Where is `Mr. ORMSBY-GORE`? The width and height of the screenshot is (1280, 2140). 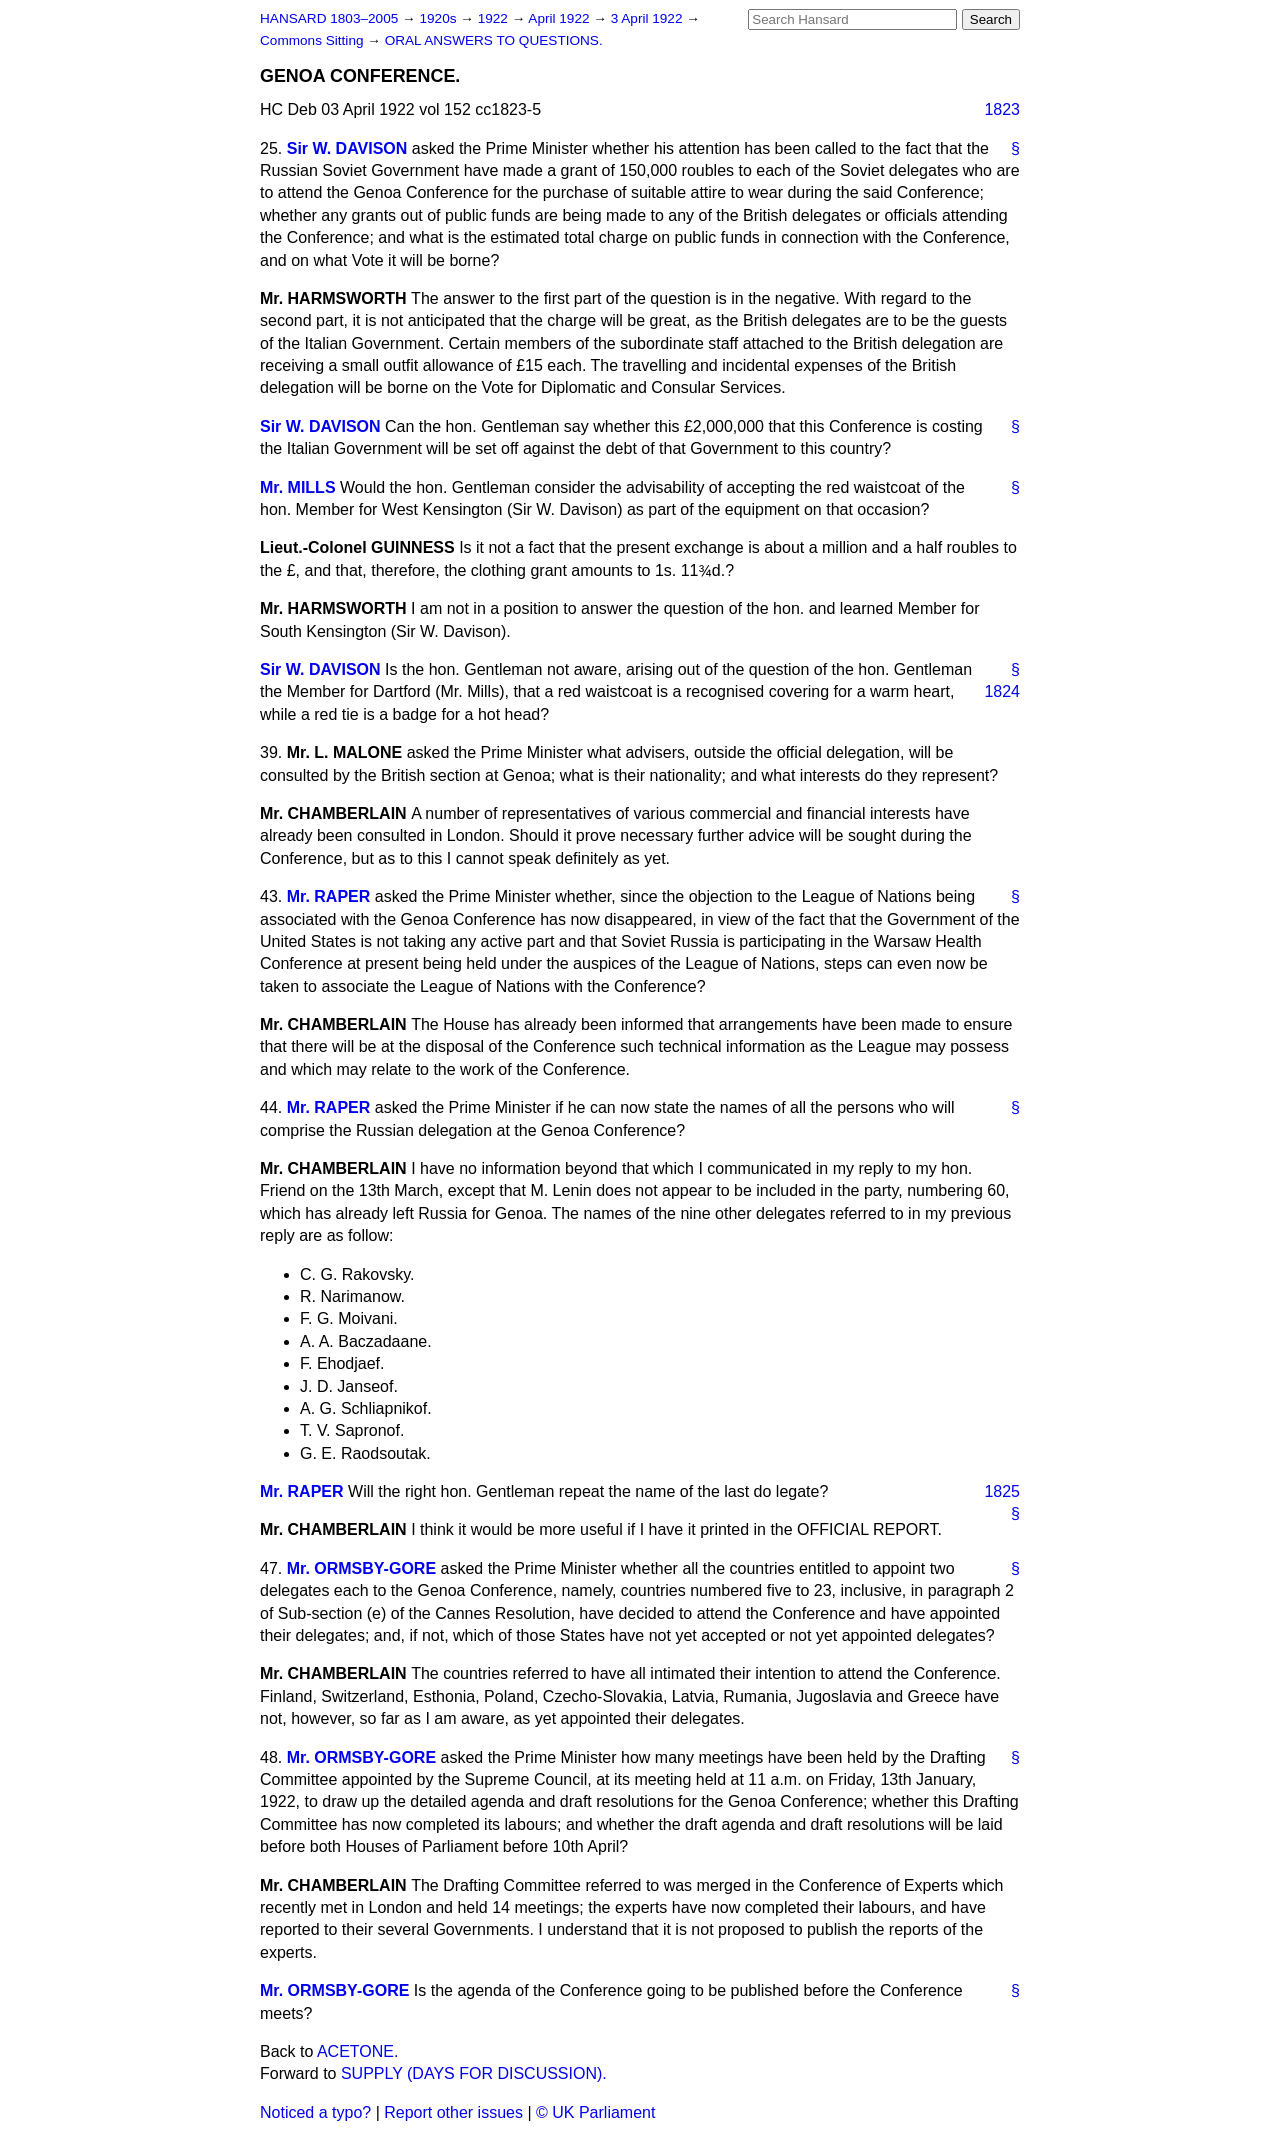 Mr. ORMSBY-GORE is located at coordinates (361, 1568).